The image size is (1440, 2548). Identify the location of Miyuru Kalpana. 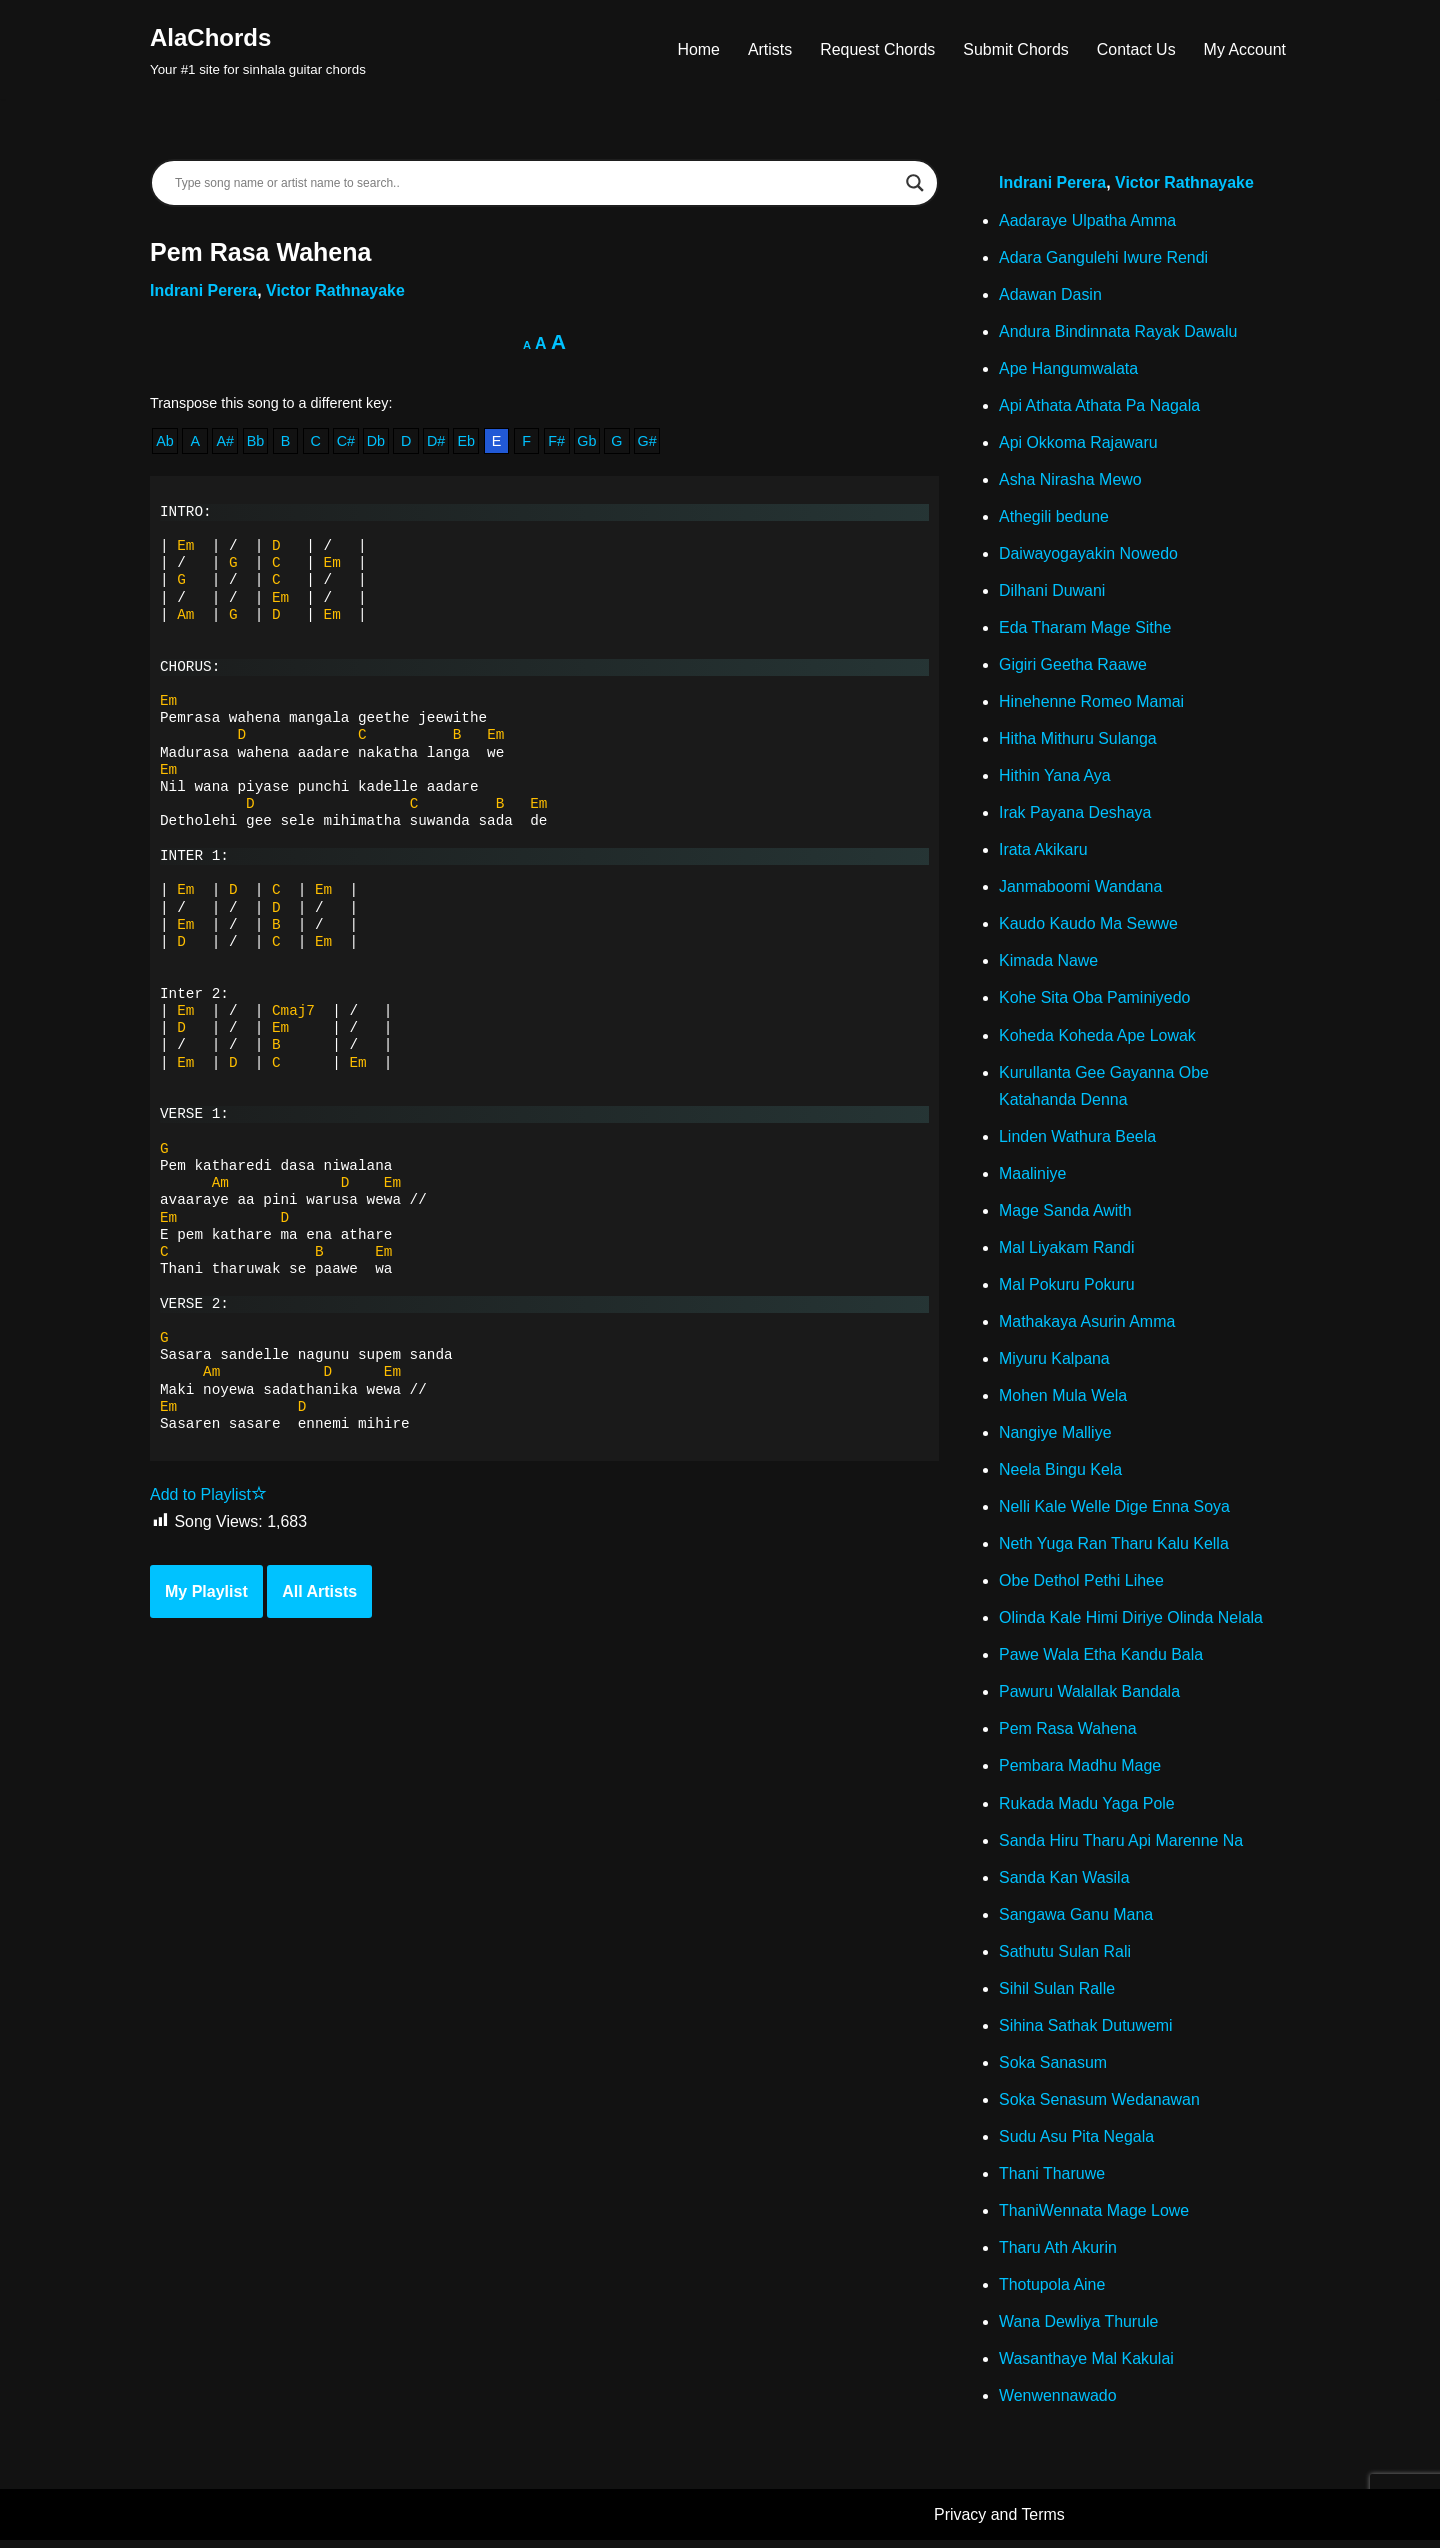
(1054, 1362).